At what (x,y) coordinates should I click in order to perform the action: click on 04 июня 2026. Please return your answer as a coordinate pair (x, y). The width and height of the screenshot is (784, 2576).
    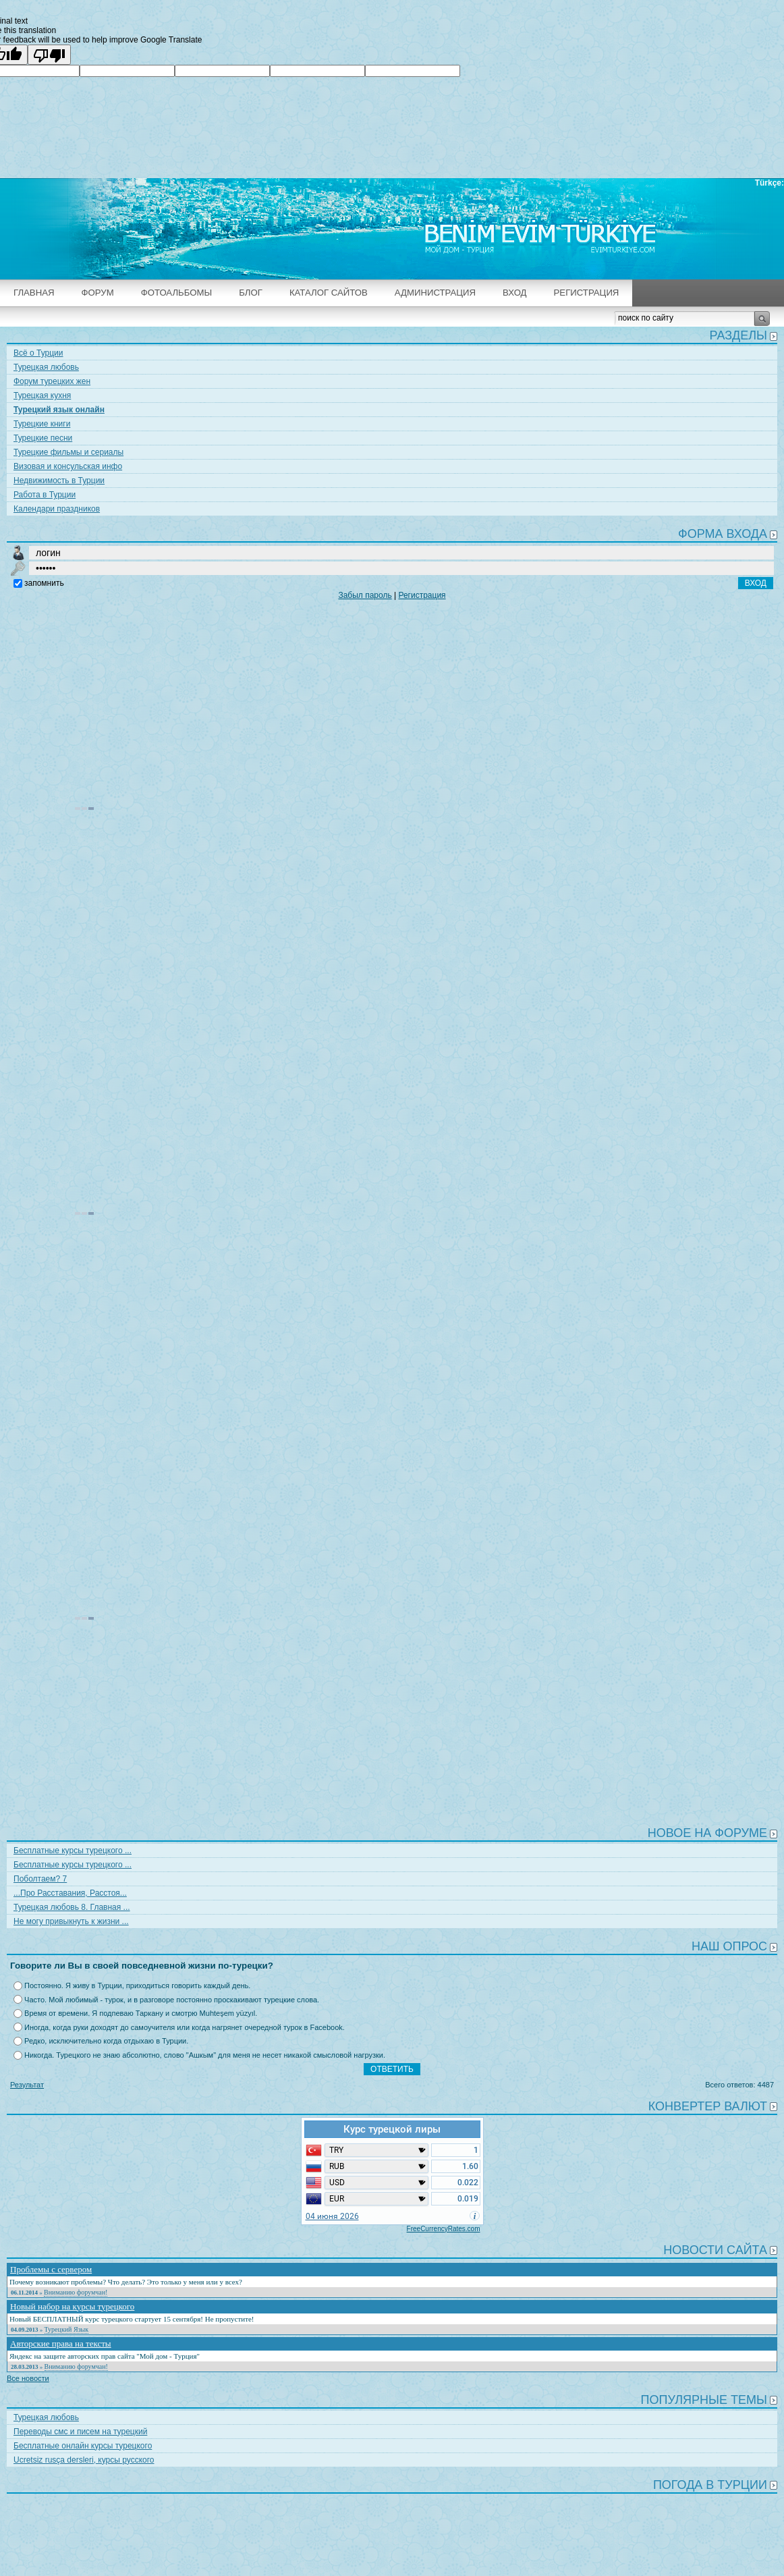
    Looking at the image, I should click on (332, 2216).